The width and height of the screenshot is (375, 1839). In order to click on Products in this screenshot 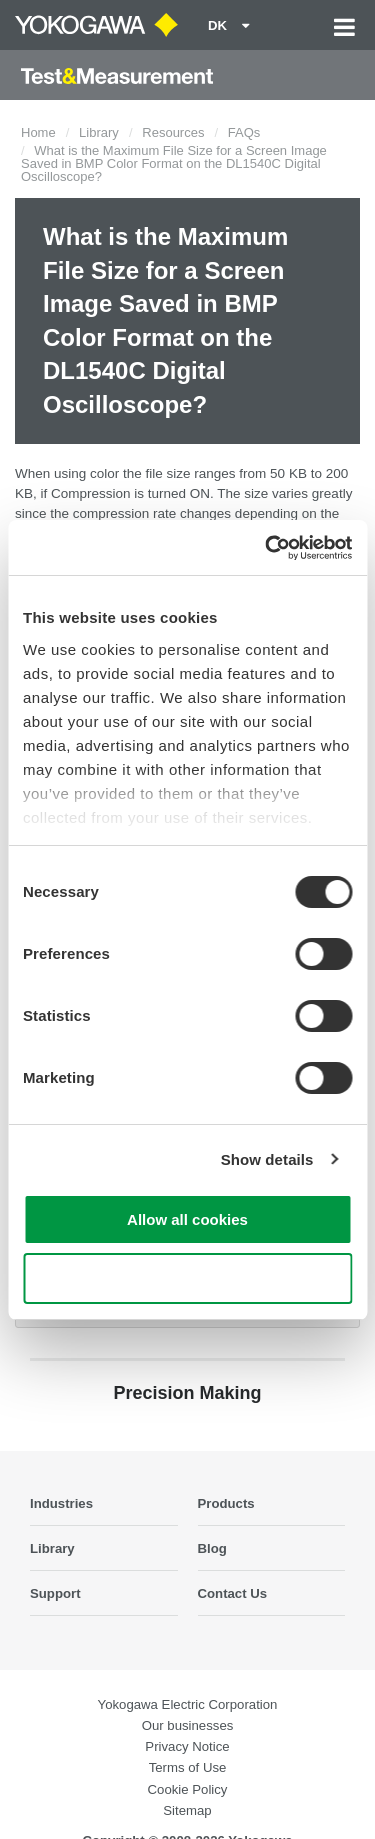, I will do `click(226, 1503)`.